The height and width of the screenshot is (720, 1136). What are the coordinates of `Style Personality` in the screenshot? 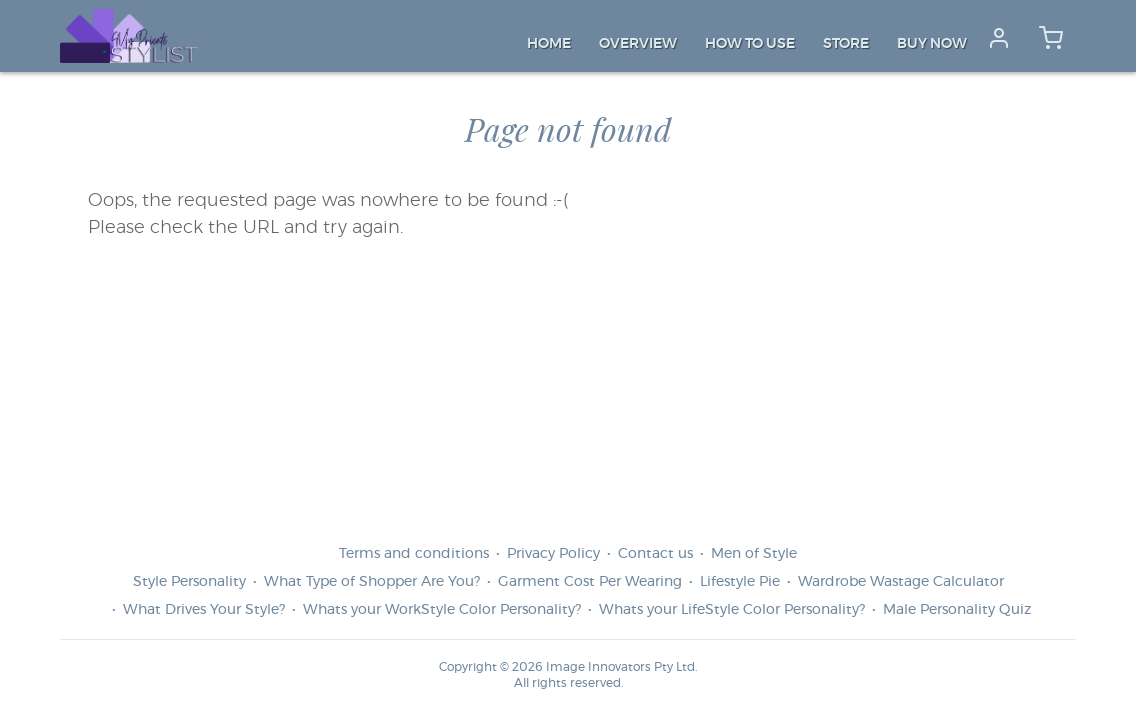 It's located at (189, 582).